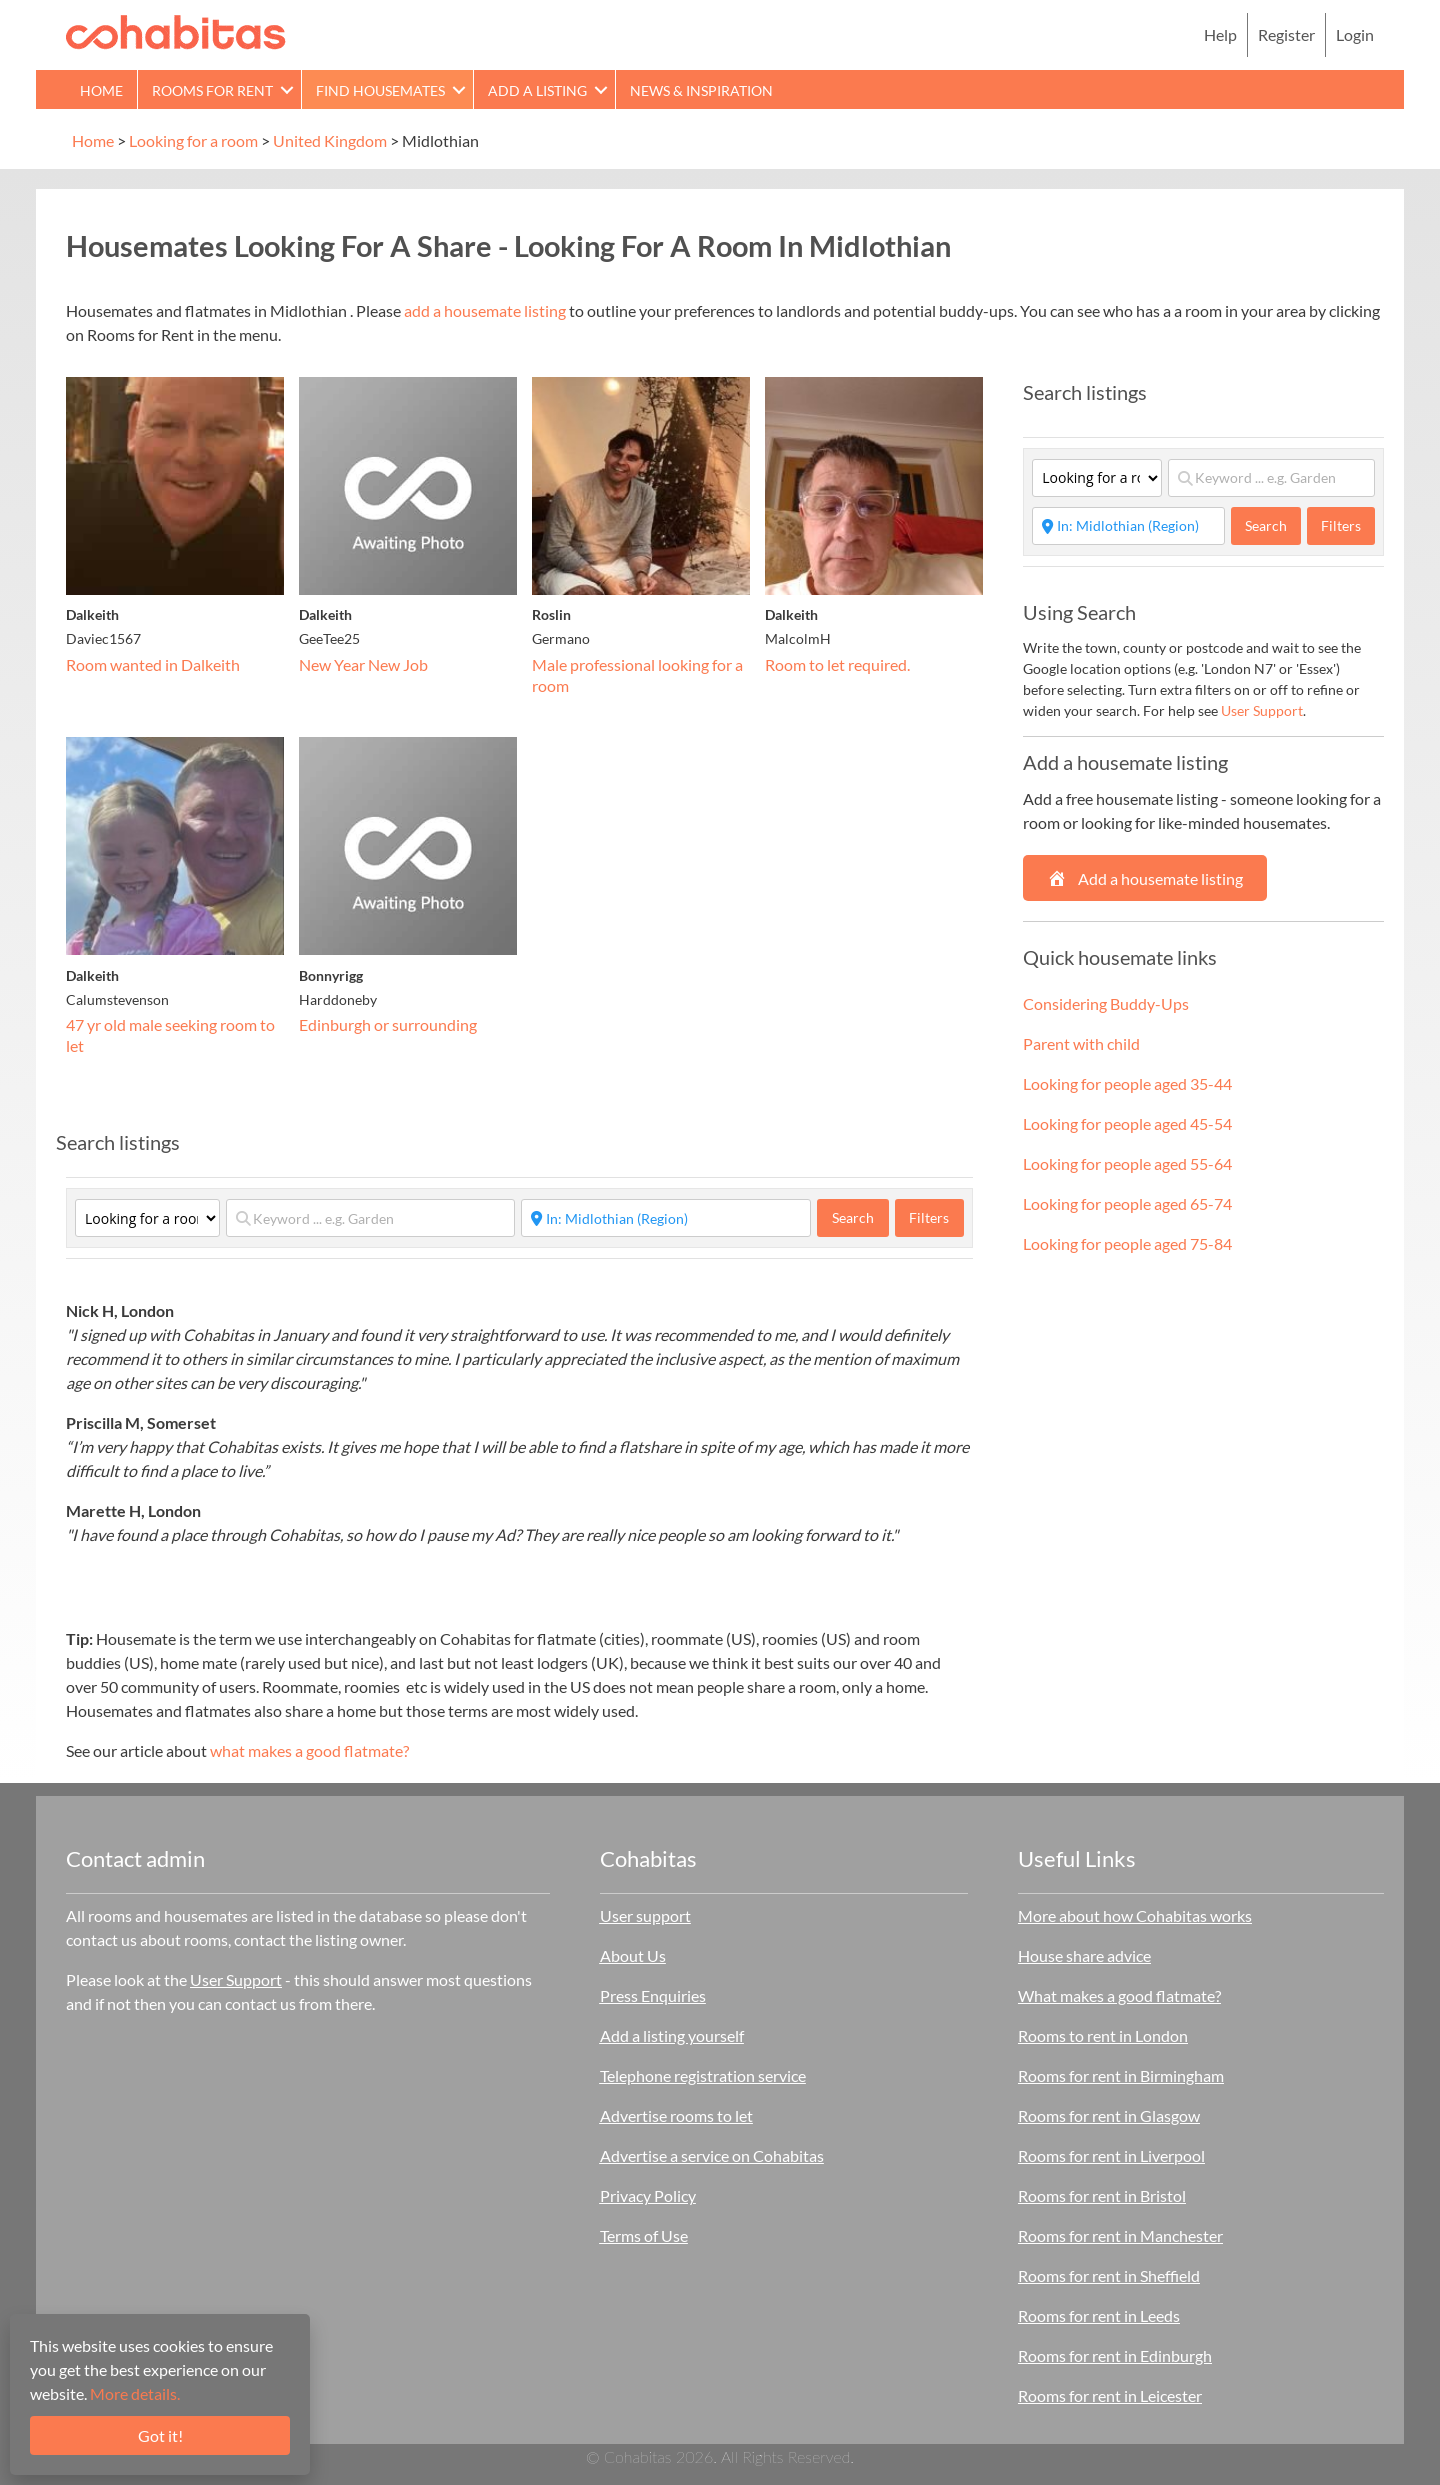  Describe the element at coordinates (1103, 2035) in the screenshot. I see `Rooms to rent in London` at that location.